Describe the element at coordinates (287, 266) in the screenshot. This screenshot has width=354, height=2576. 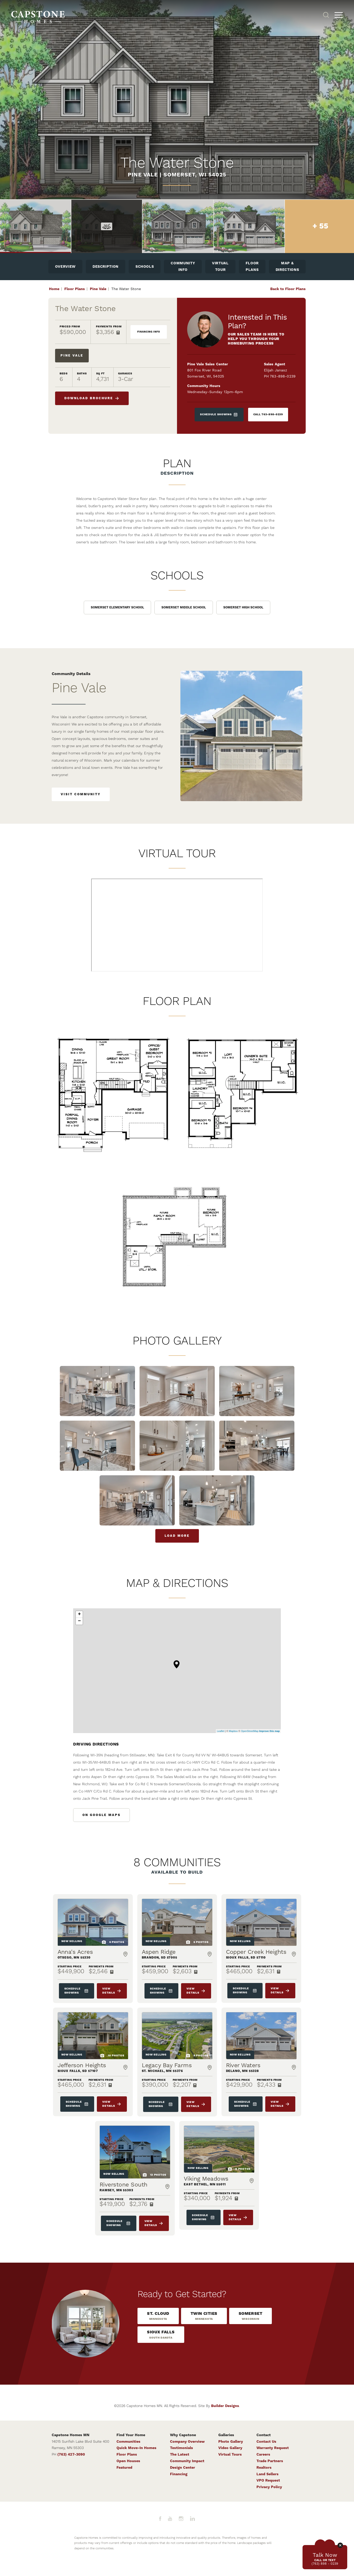
I see `Map & Directions` at that location.